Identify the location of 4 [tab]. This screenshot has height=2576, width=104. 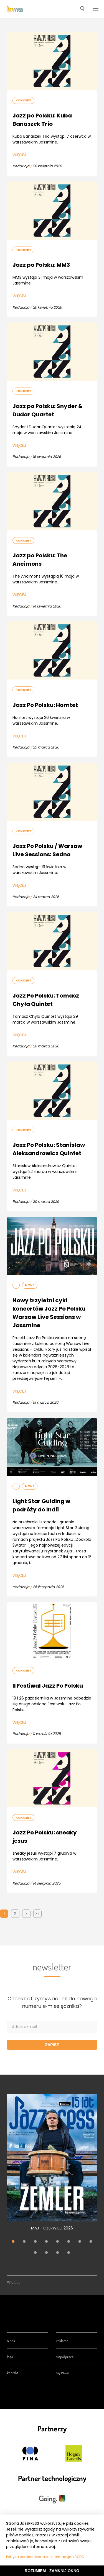
(46, 2242).